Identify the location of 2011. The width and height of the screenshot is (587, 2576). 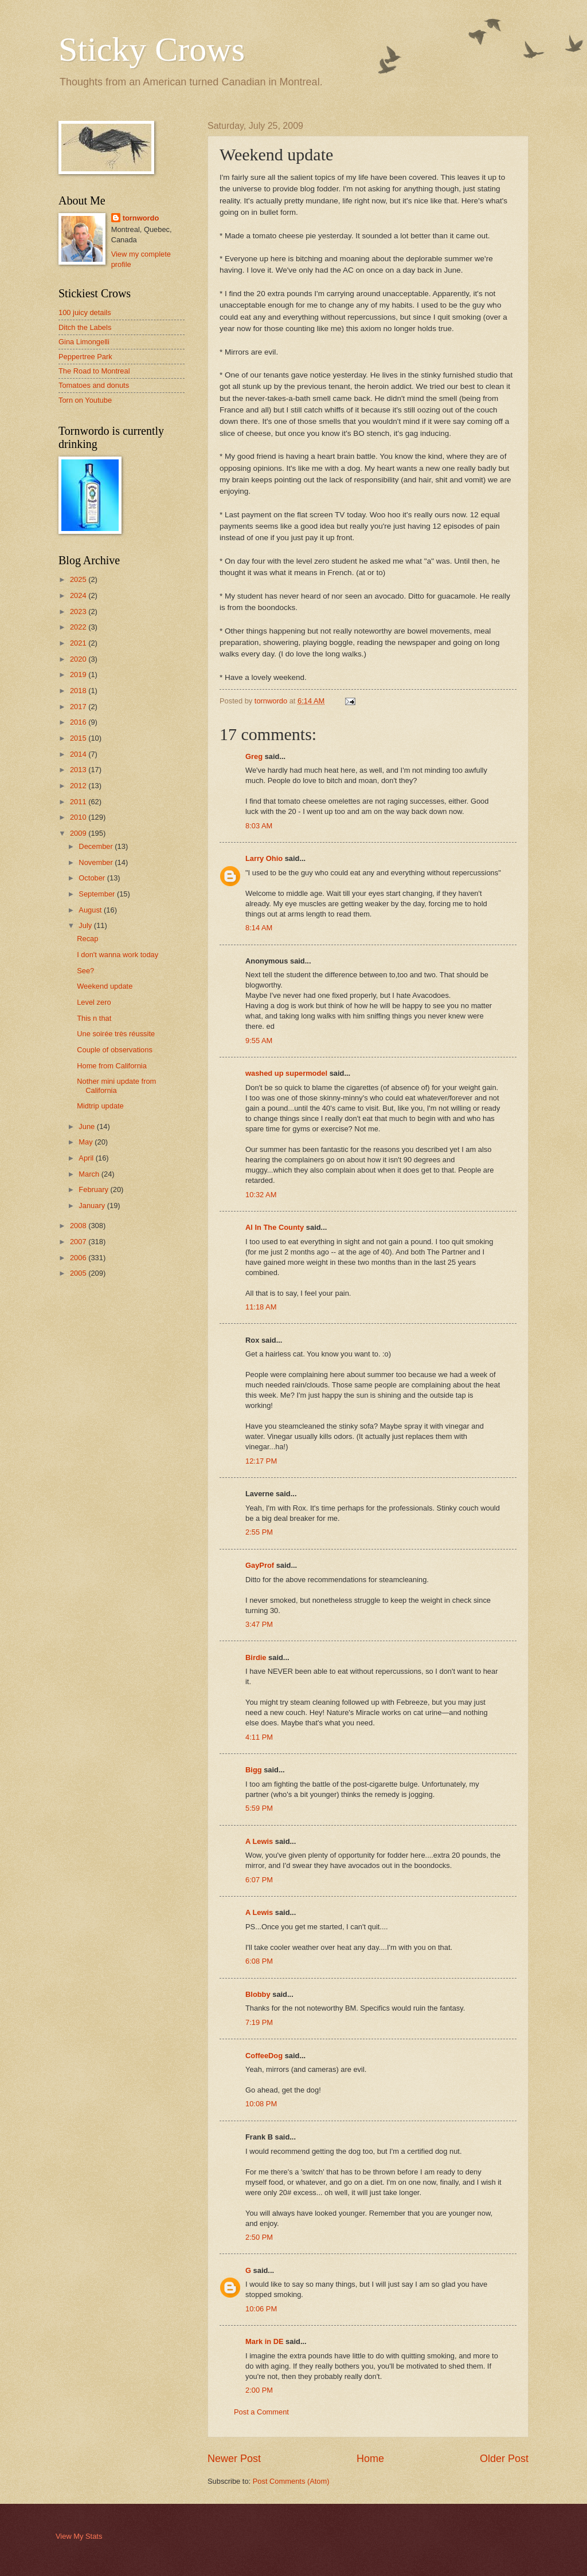
(79, 801).